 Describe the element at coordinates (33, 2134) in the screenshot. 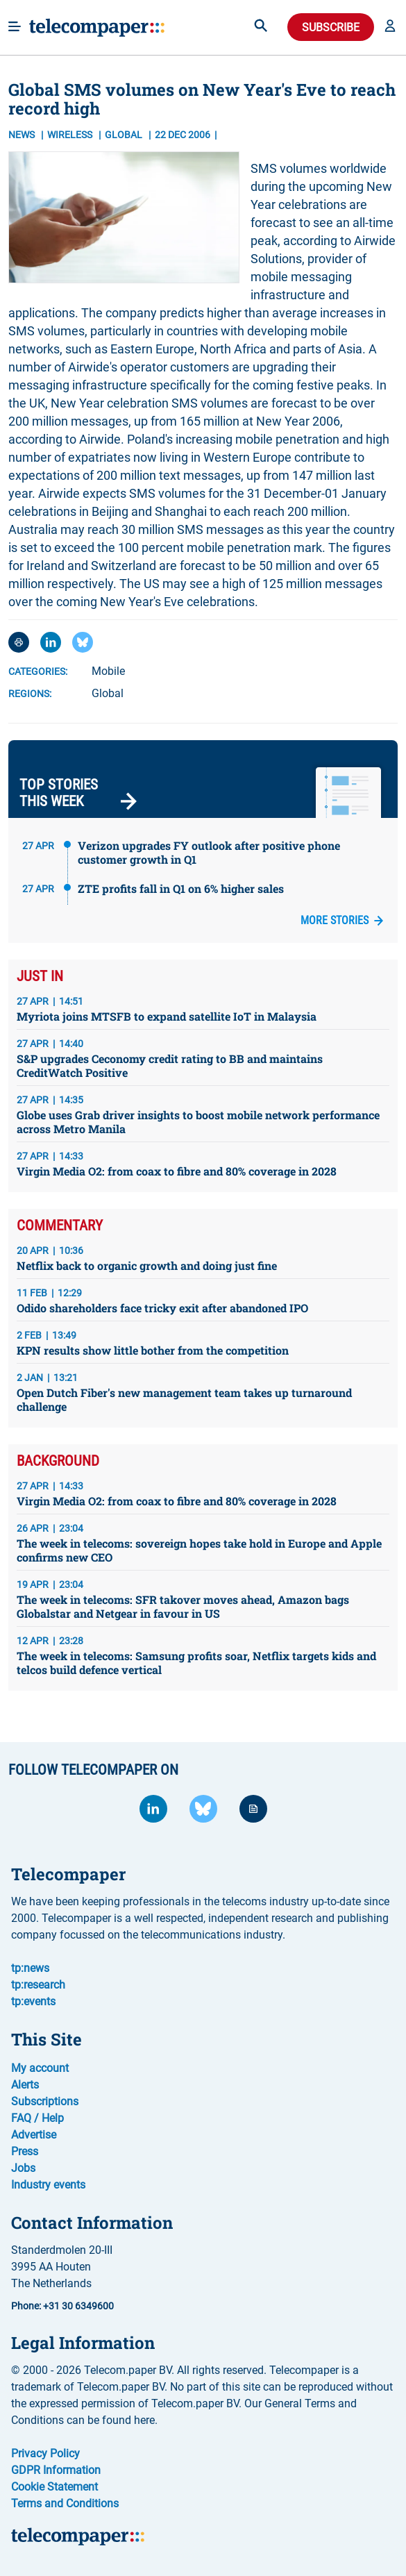

I see `Advertise` at that location.